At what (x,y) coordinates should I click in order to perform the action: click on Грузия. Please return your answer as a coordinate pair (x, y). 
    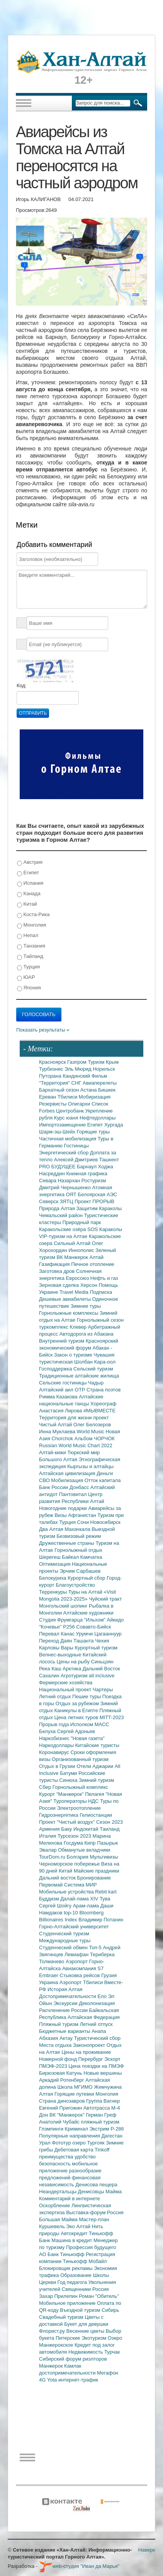
    Looking at the image, I should click on (109, 1975).